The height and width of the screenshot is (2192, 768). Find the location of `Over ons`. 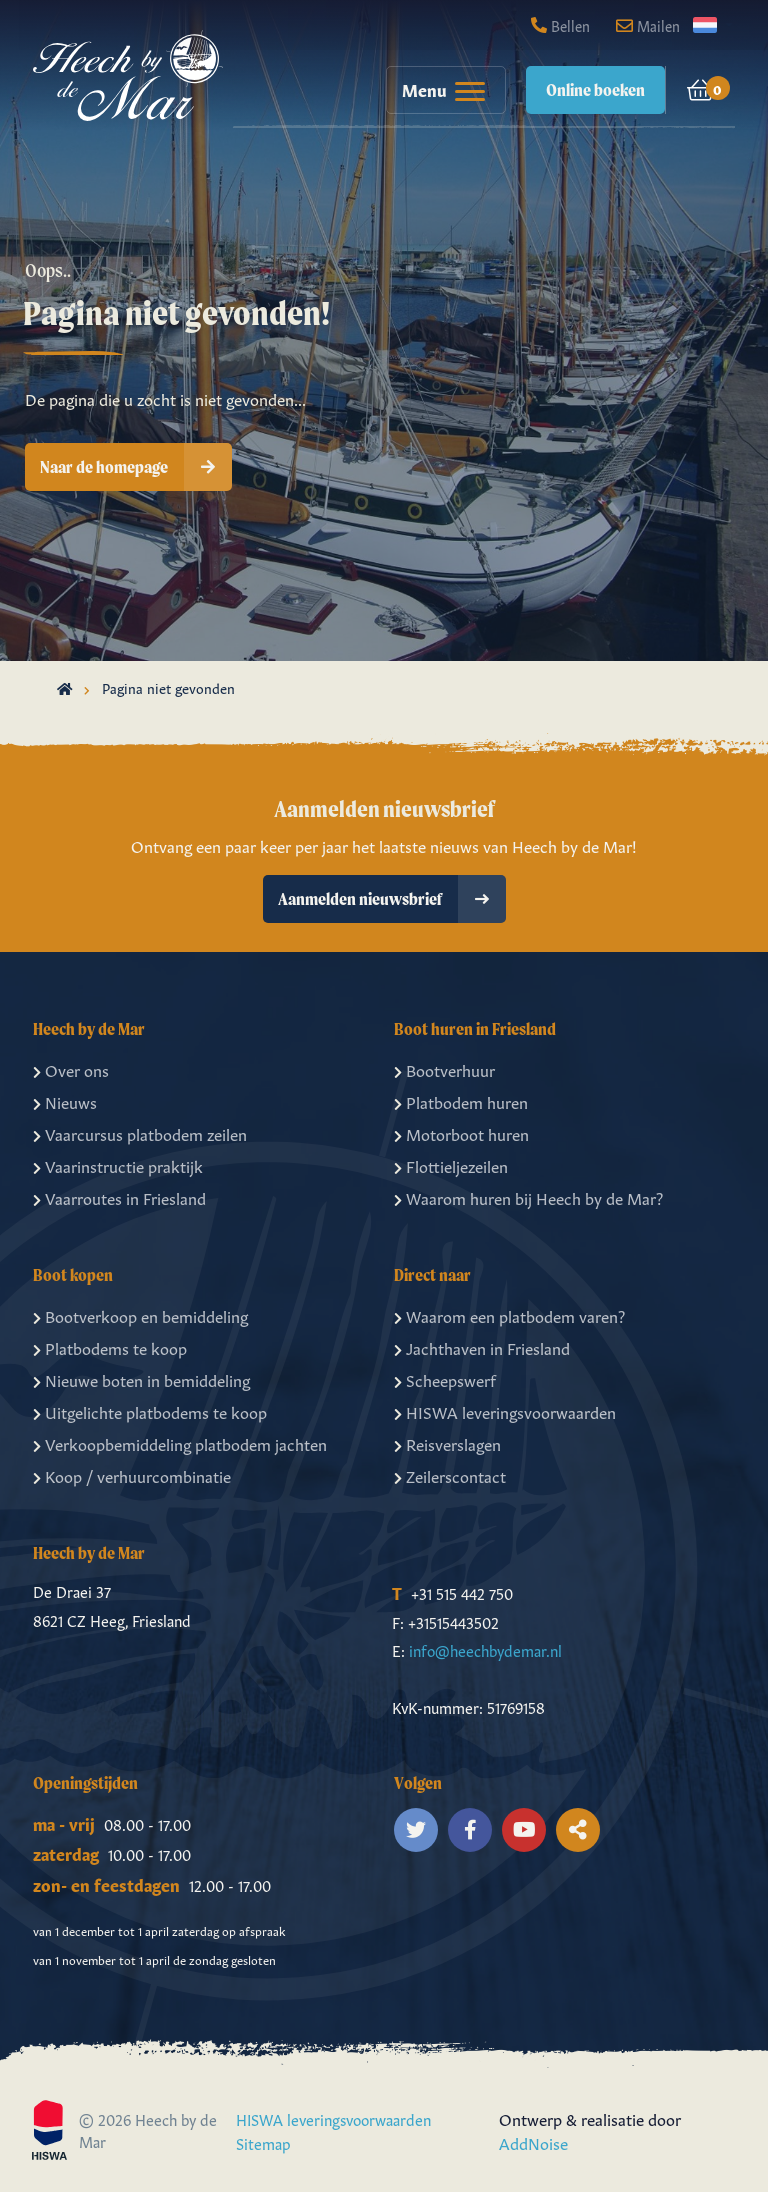

Over ons is located at coordinates (71, 1069).